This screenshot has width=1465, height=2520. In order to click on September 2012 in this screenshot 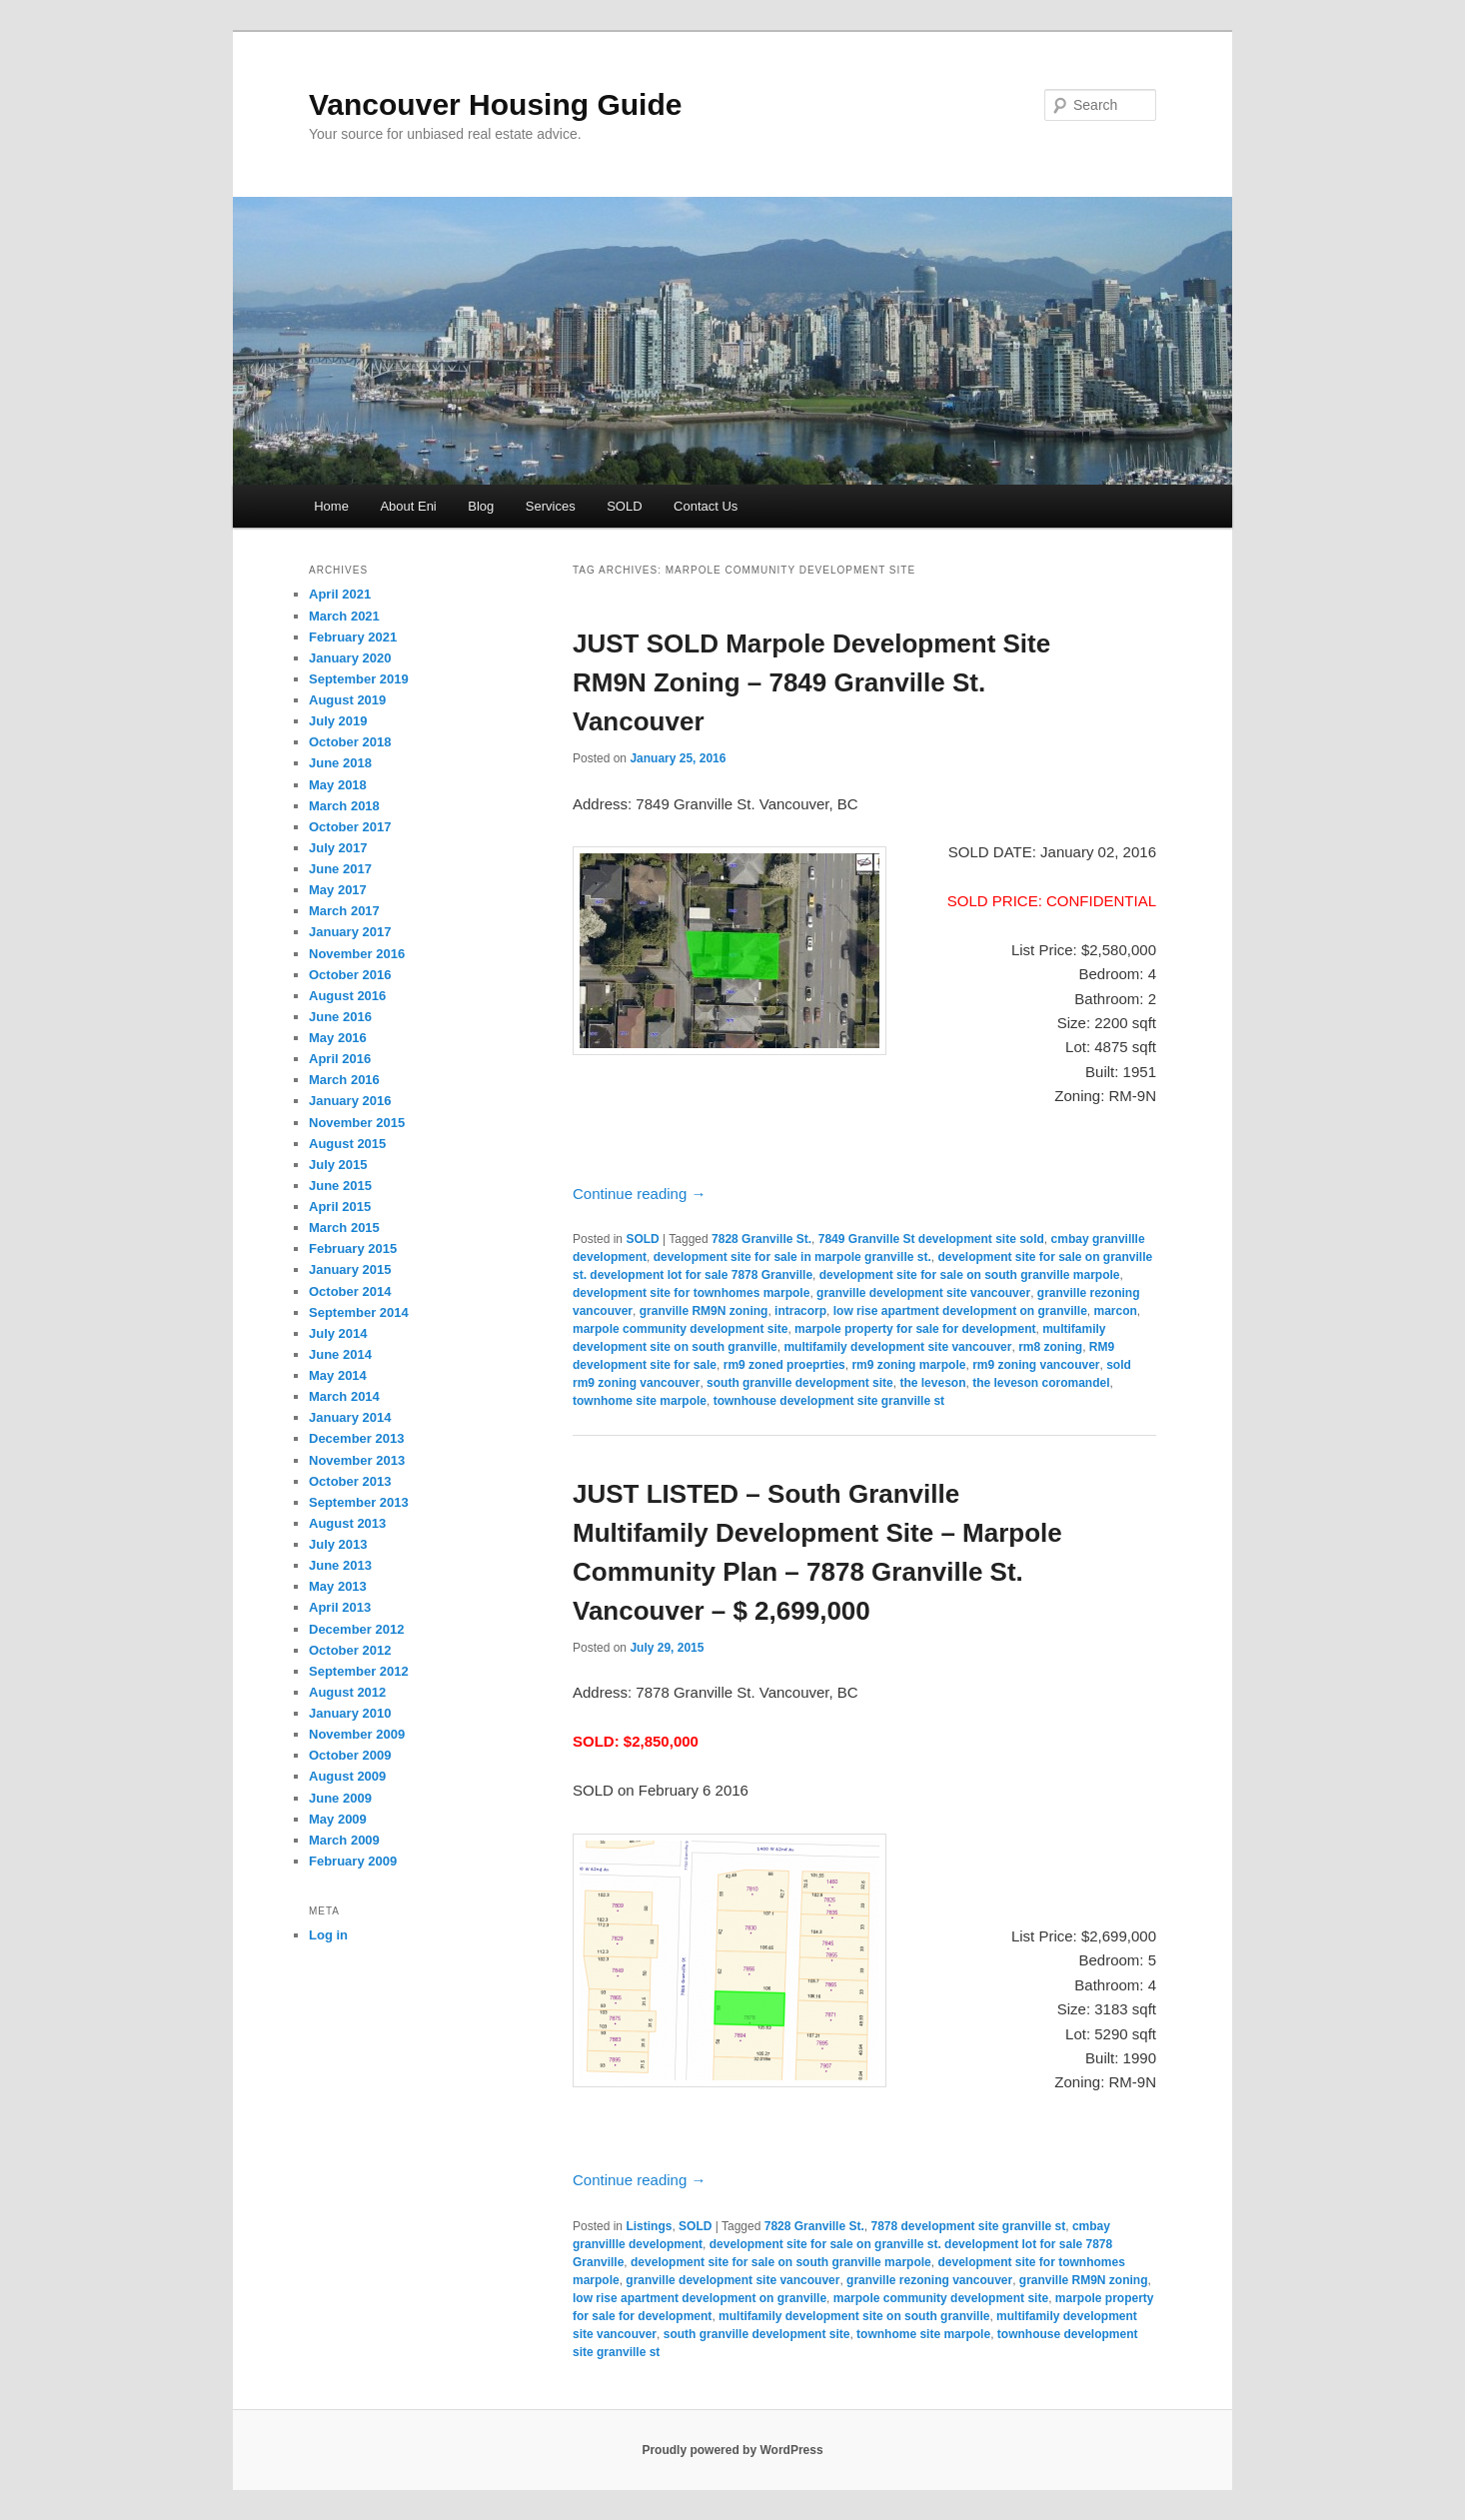, I will do `click(359, 1671)`.